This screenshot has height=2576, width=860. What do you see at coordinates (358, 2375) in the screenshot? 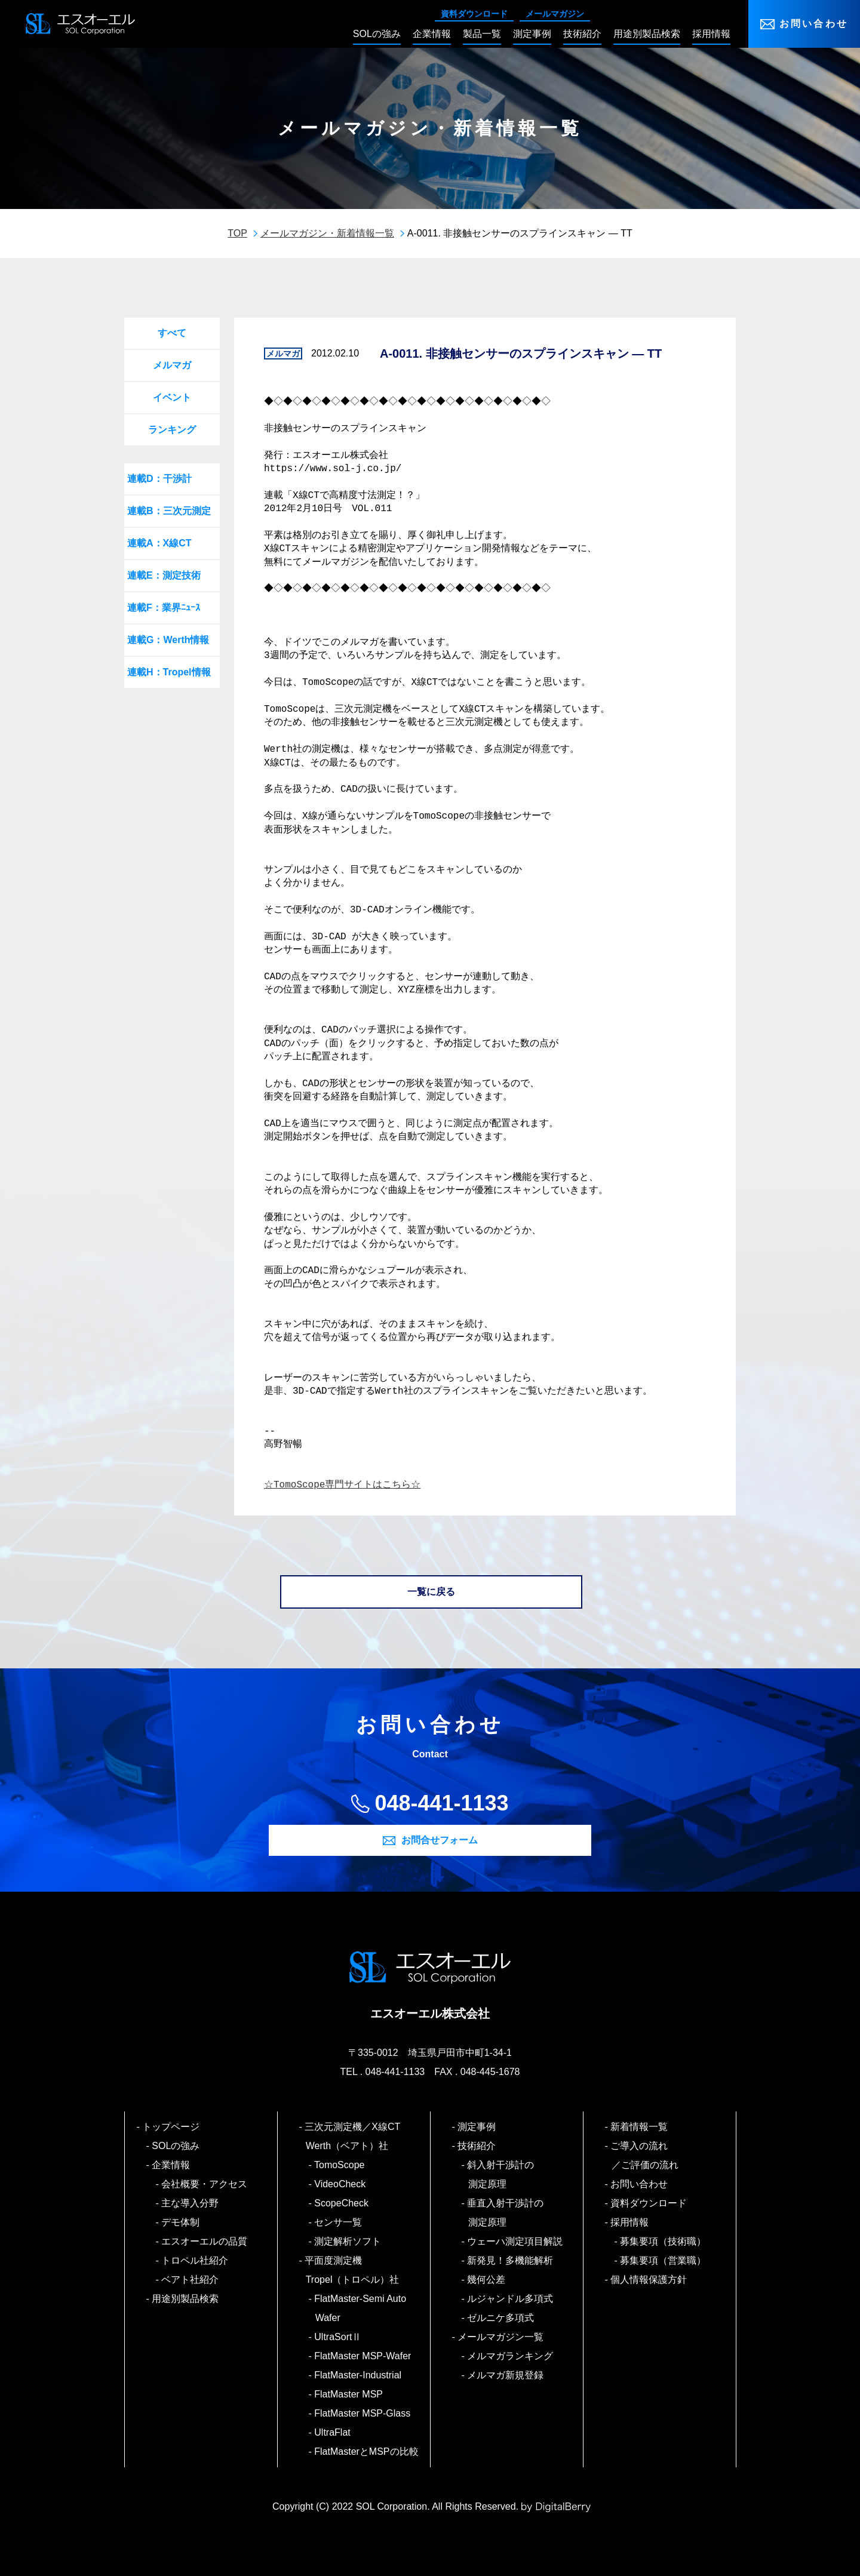
I see `FlatMaster-Industrial` at bounding box center [358, 2375].